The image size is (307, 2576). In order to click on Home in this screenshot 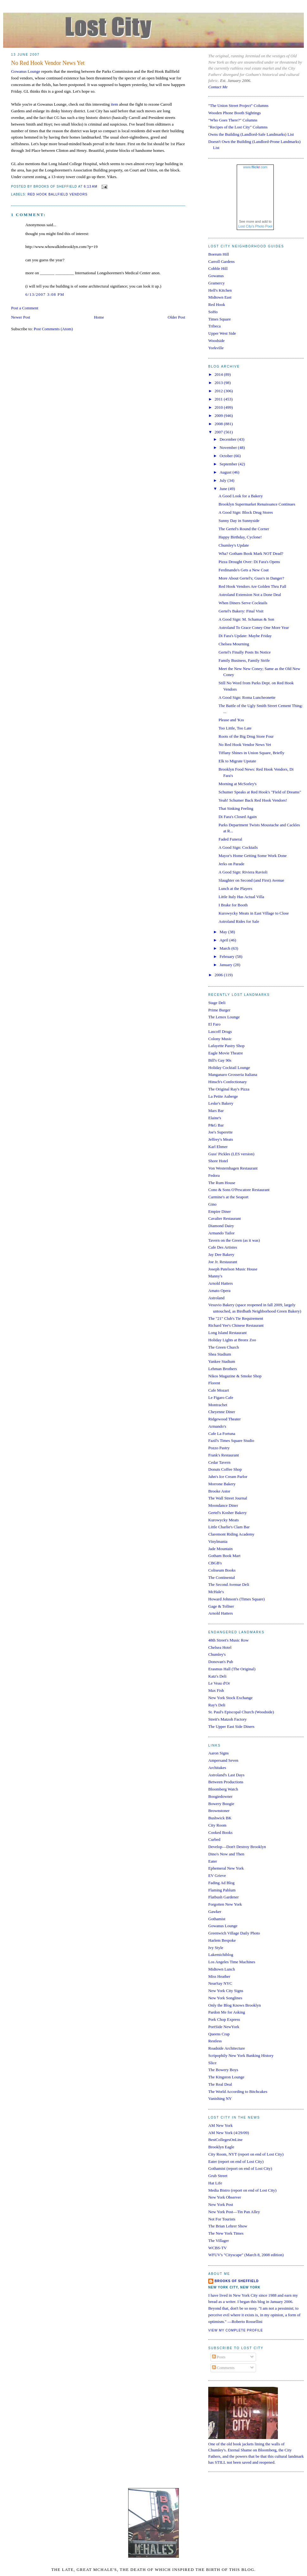, I will do `click(99, 317)`.